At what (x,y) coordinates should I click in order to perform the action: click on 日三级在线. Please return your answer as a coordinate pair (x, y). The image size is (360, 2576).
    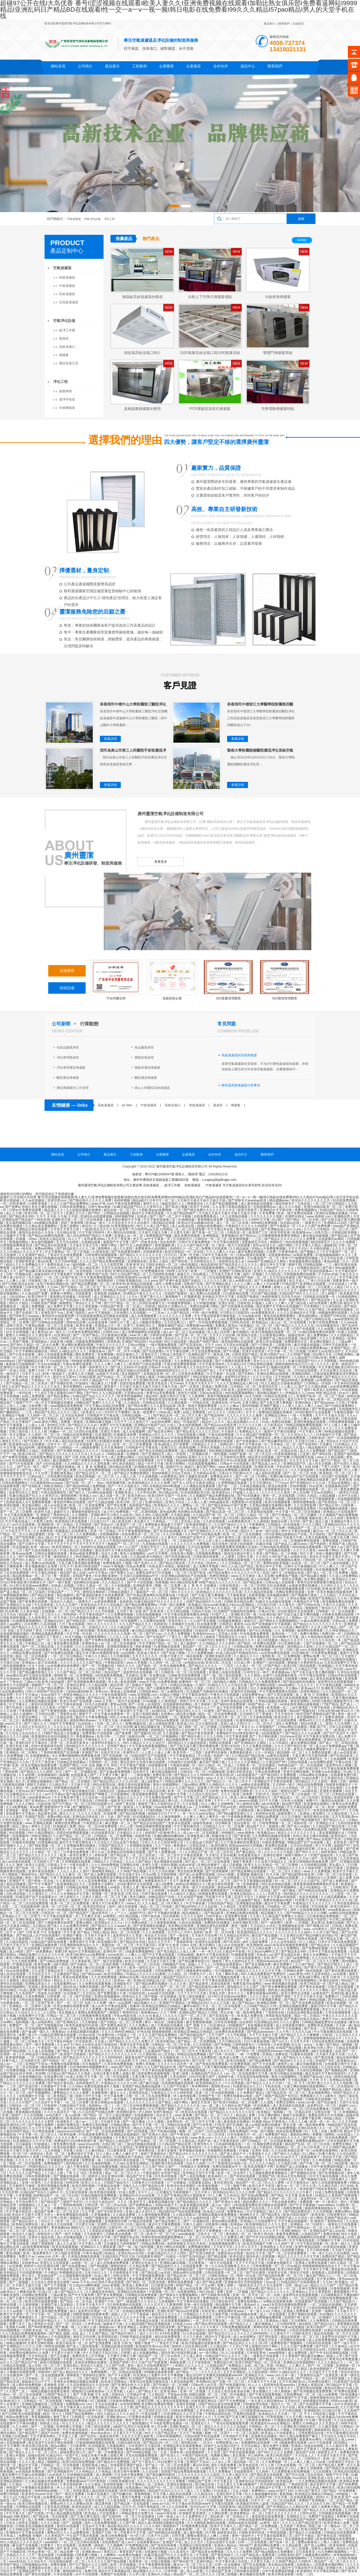
    Looking at the image, I should click on (101, 1226).